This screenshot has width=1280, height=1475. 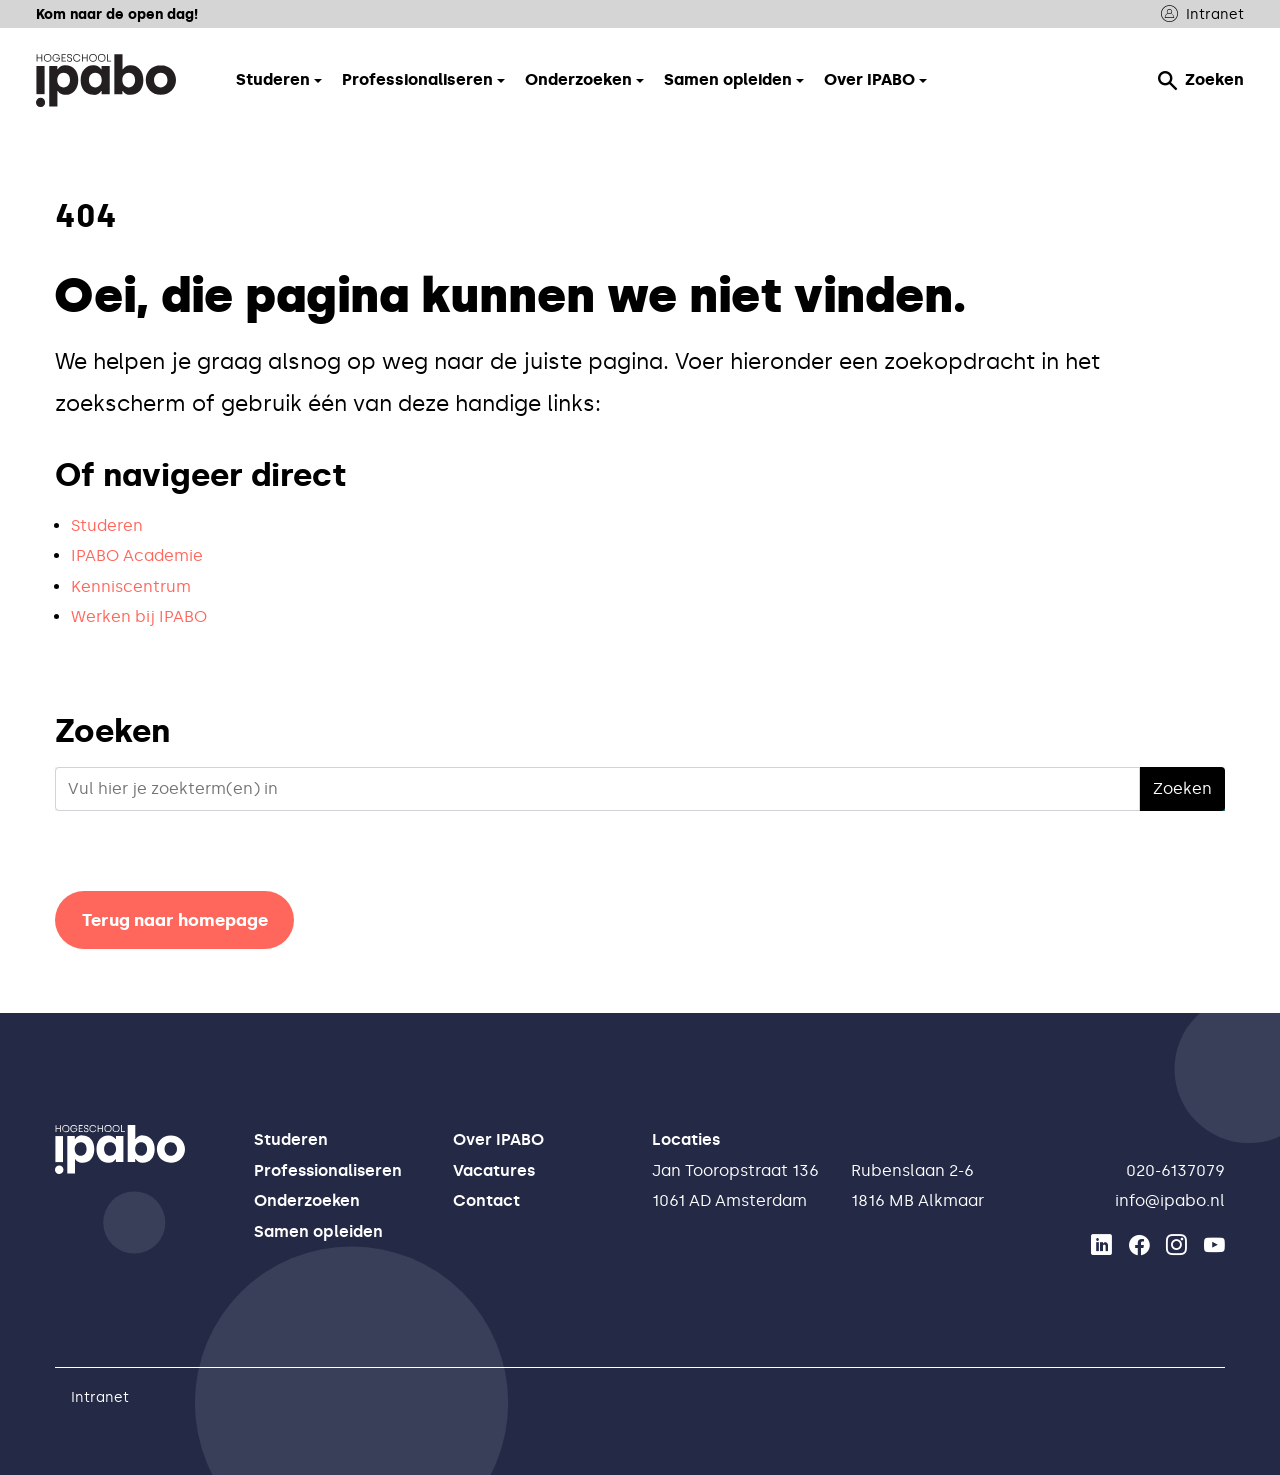 What do you see at coordinates (139, 616) in the screenshot?
I see `Werken bij IPABO` at bounding box center [139, 616].